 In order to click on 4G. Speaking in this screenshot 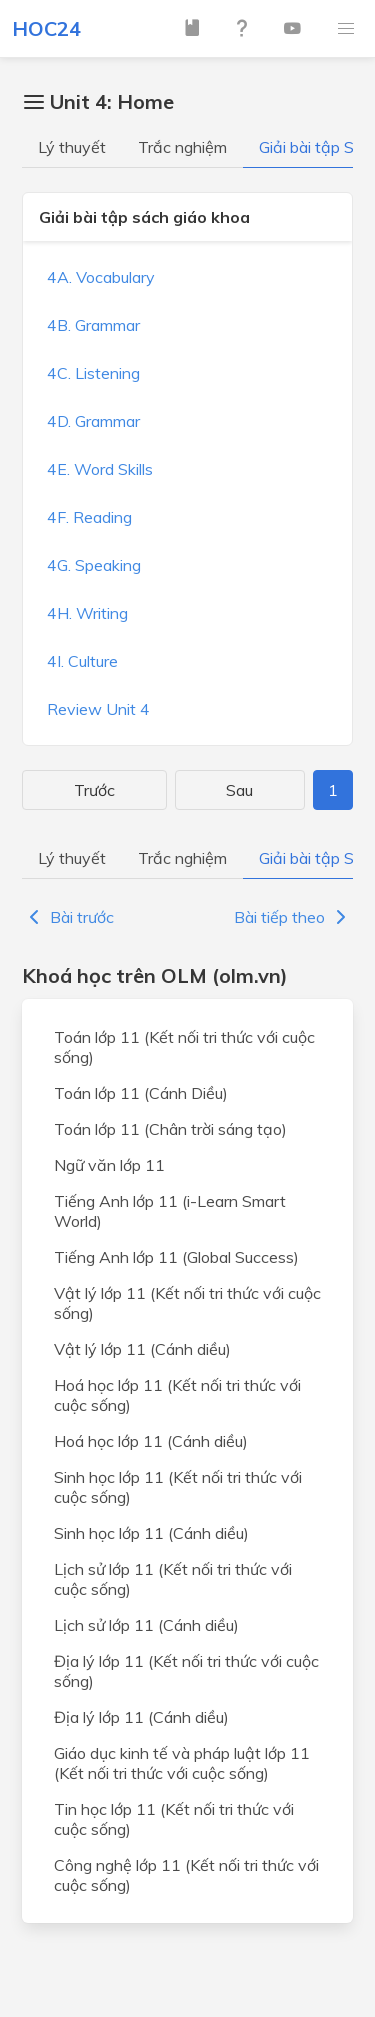, I will do `click(94, 565)`.